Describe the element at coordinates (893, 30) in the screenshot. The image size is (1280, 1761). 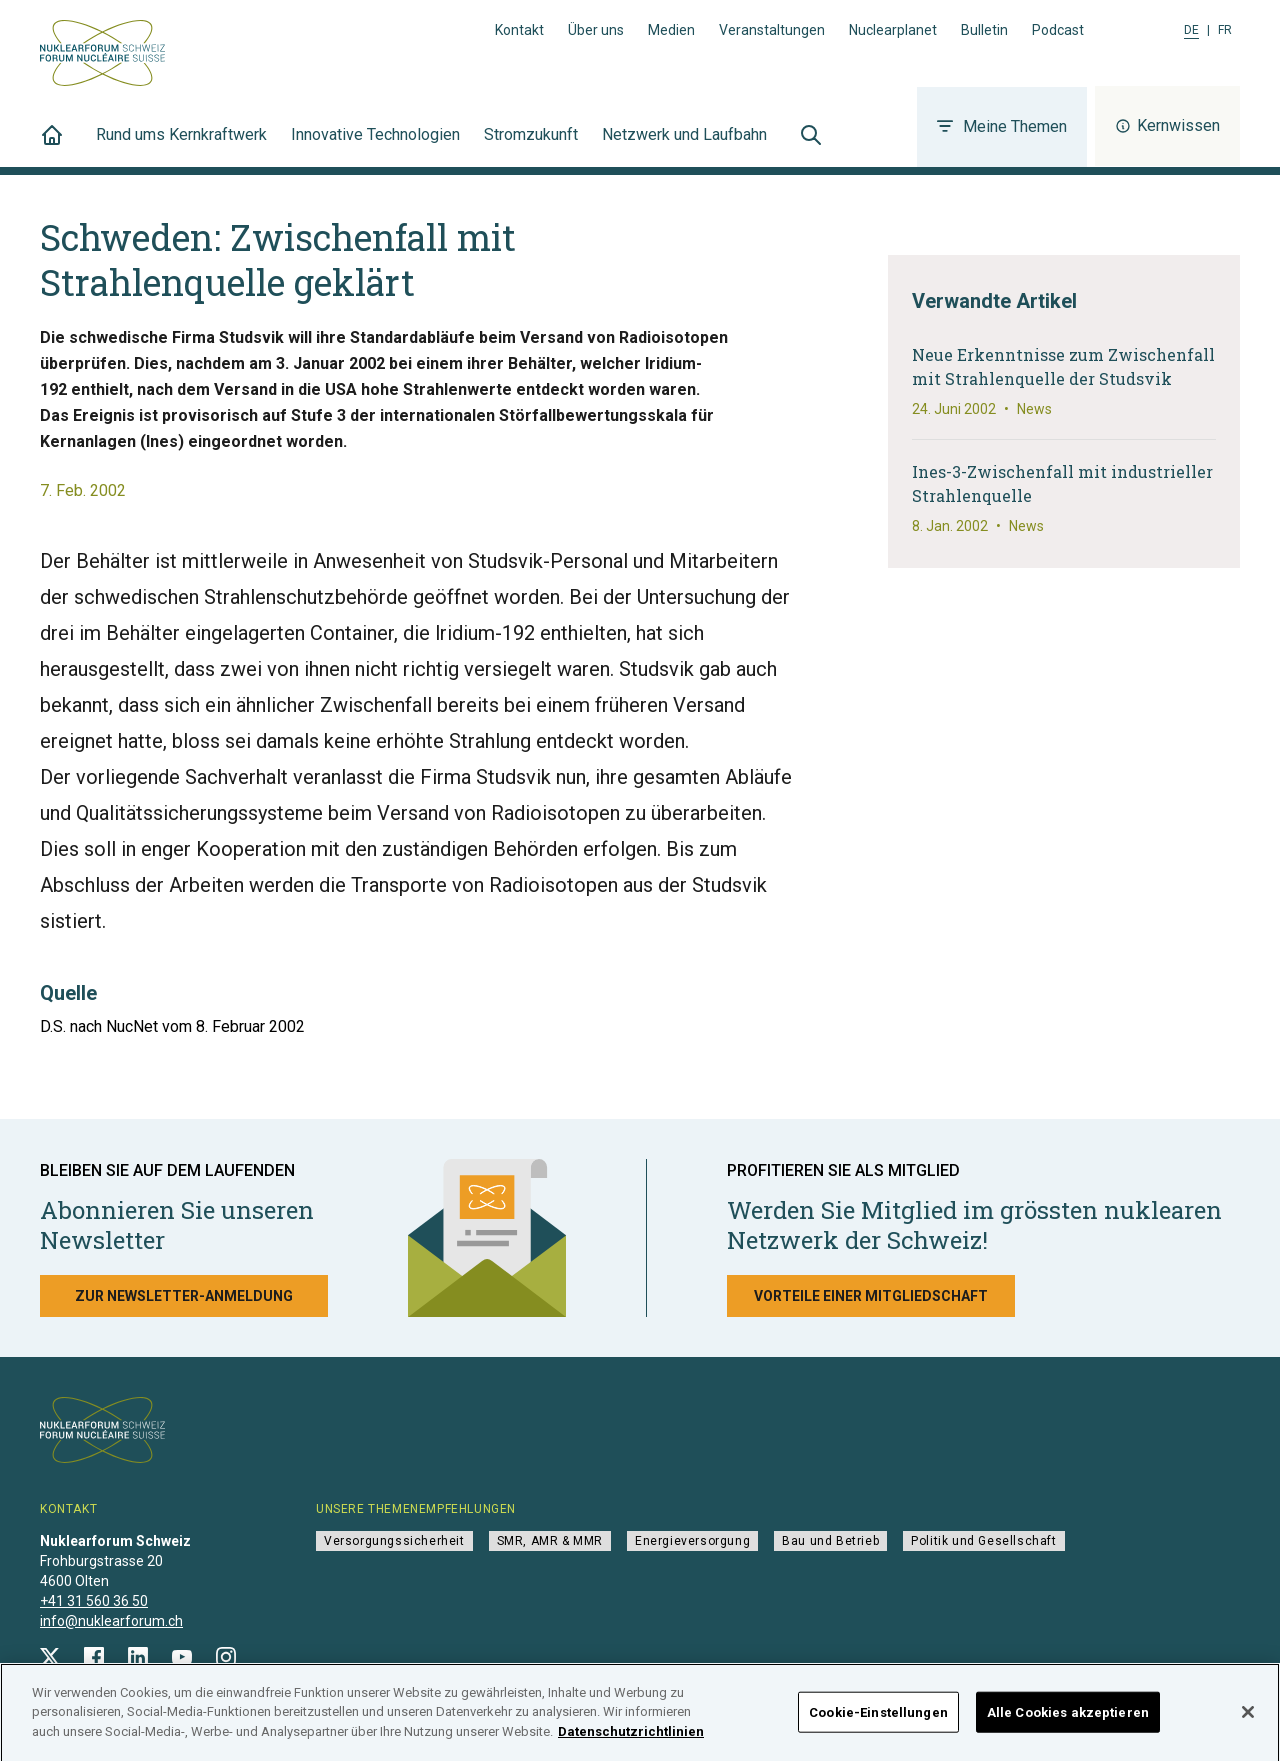
I see `Nuclearplanet` at that location.